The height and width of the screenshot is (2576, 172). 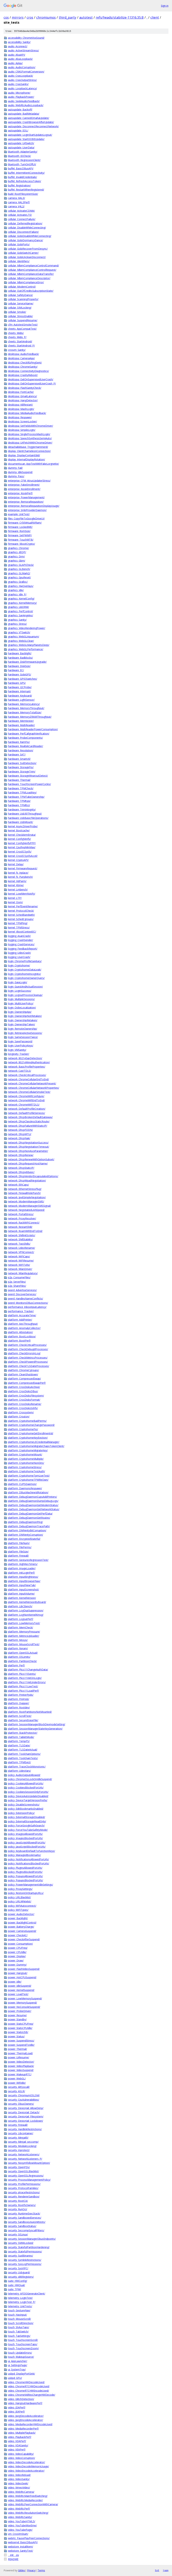 What do you see at coordinates (23, 826) in the screenshot?
I see `kernel_AsyncDriverProbe/` at bounding box center [23, 826].